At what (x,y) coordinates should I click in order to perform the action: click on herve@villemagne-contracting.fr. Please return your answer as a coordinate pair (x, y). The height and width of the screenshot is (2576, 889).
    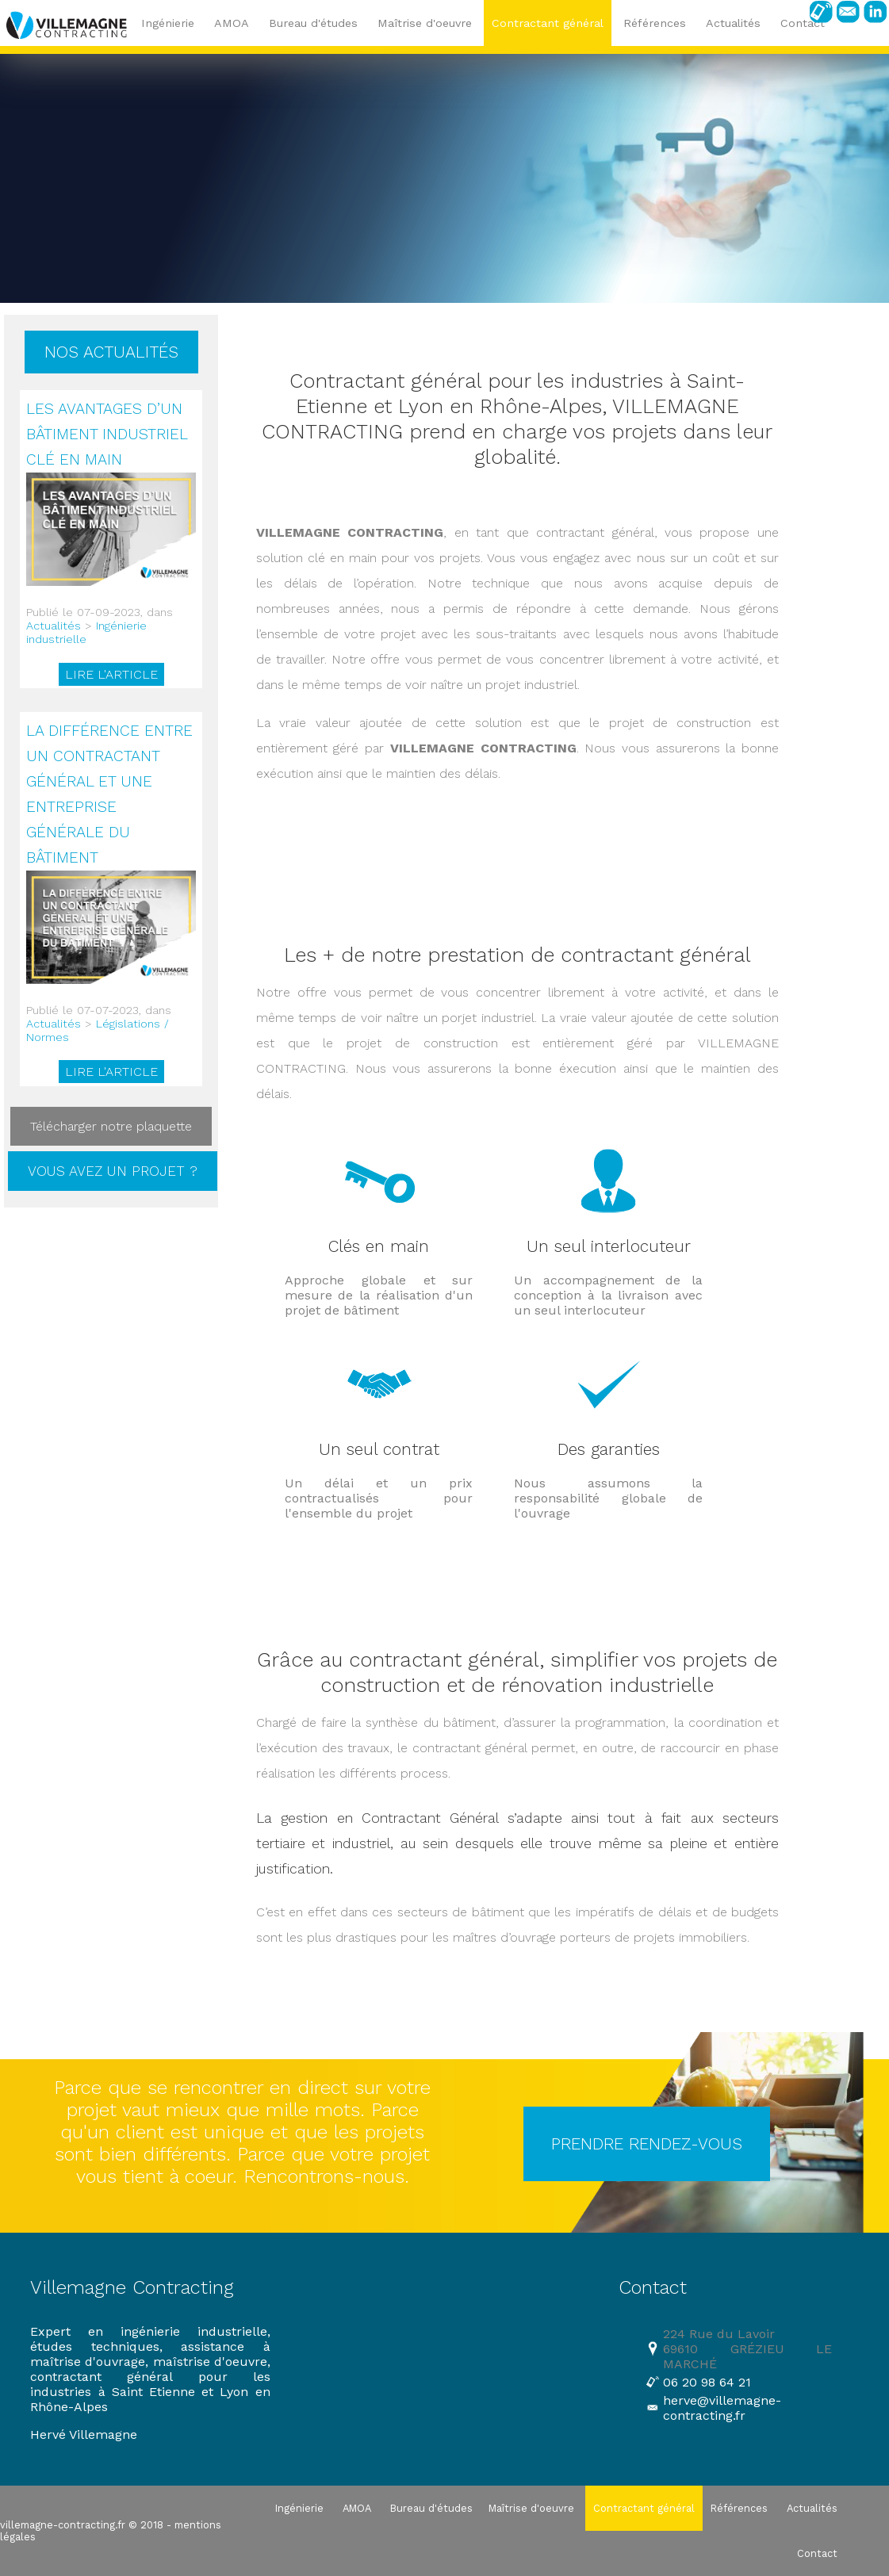
    Looking at the image, I should click on (722, 2408).